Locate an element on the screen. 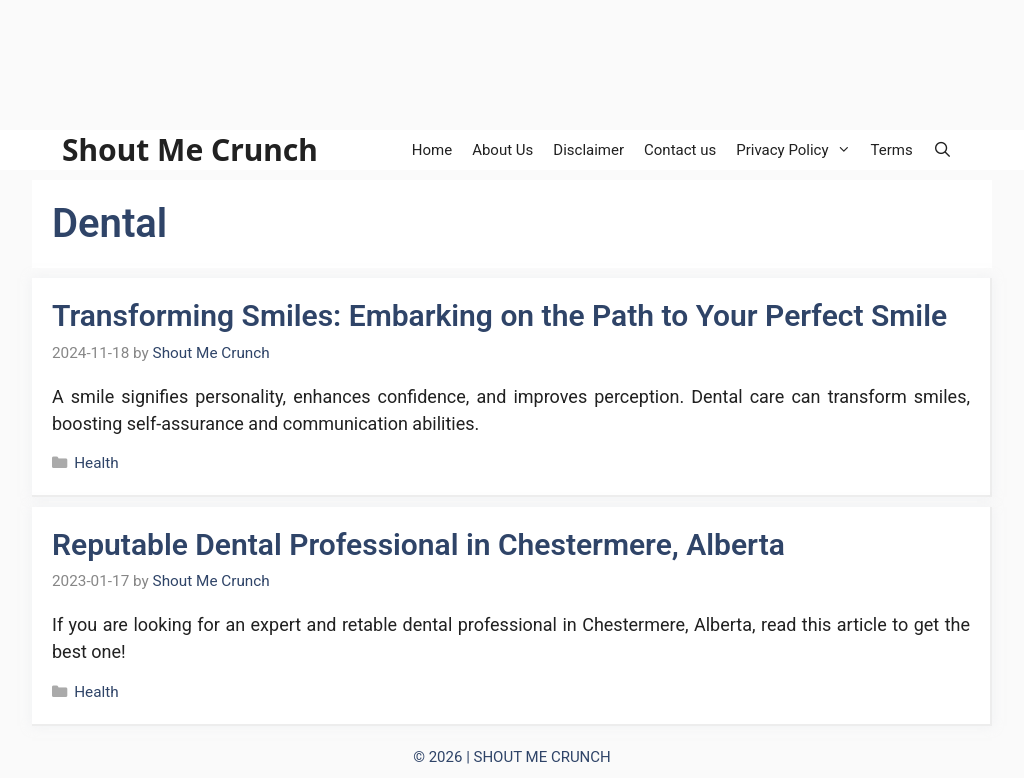 This screenshot has width=1024, height=778. Home is located at coordinates (432, 150).